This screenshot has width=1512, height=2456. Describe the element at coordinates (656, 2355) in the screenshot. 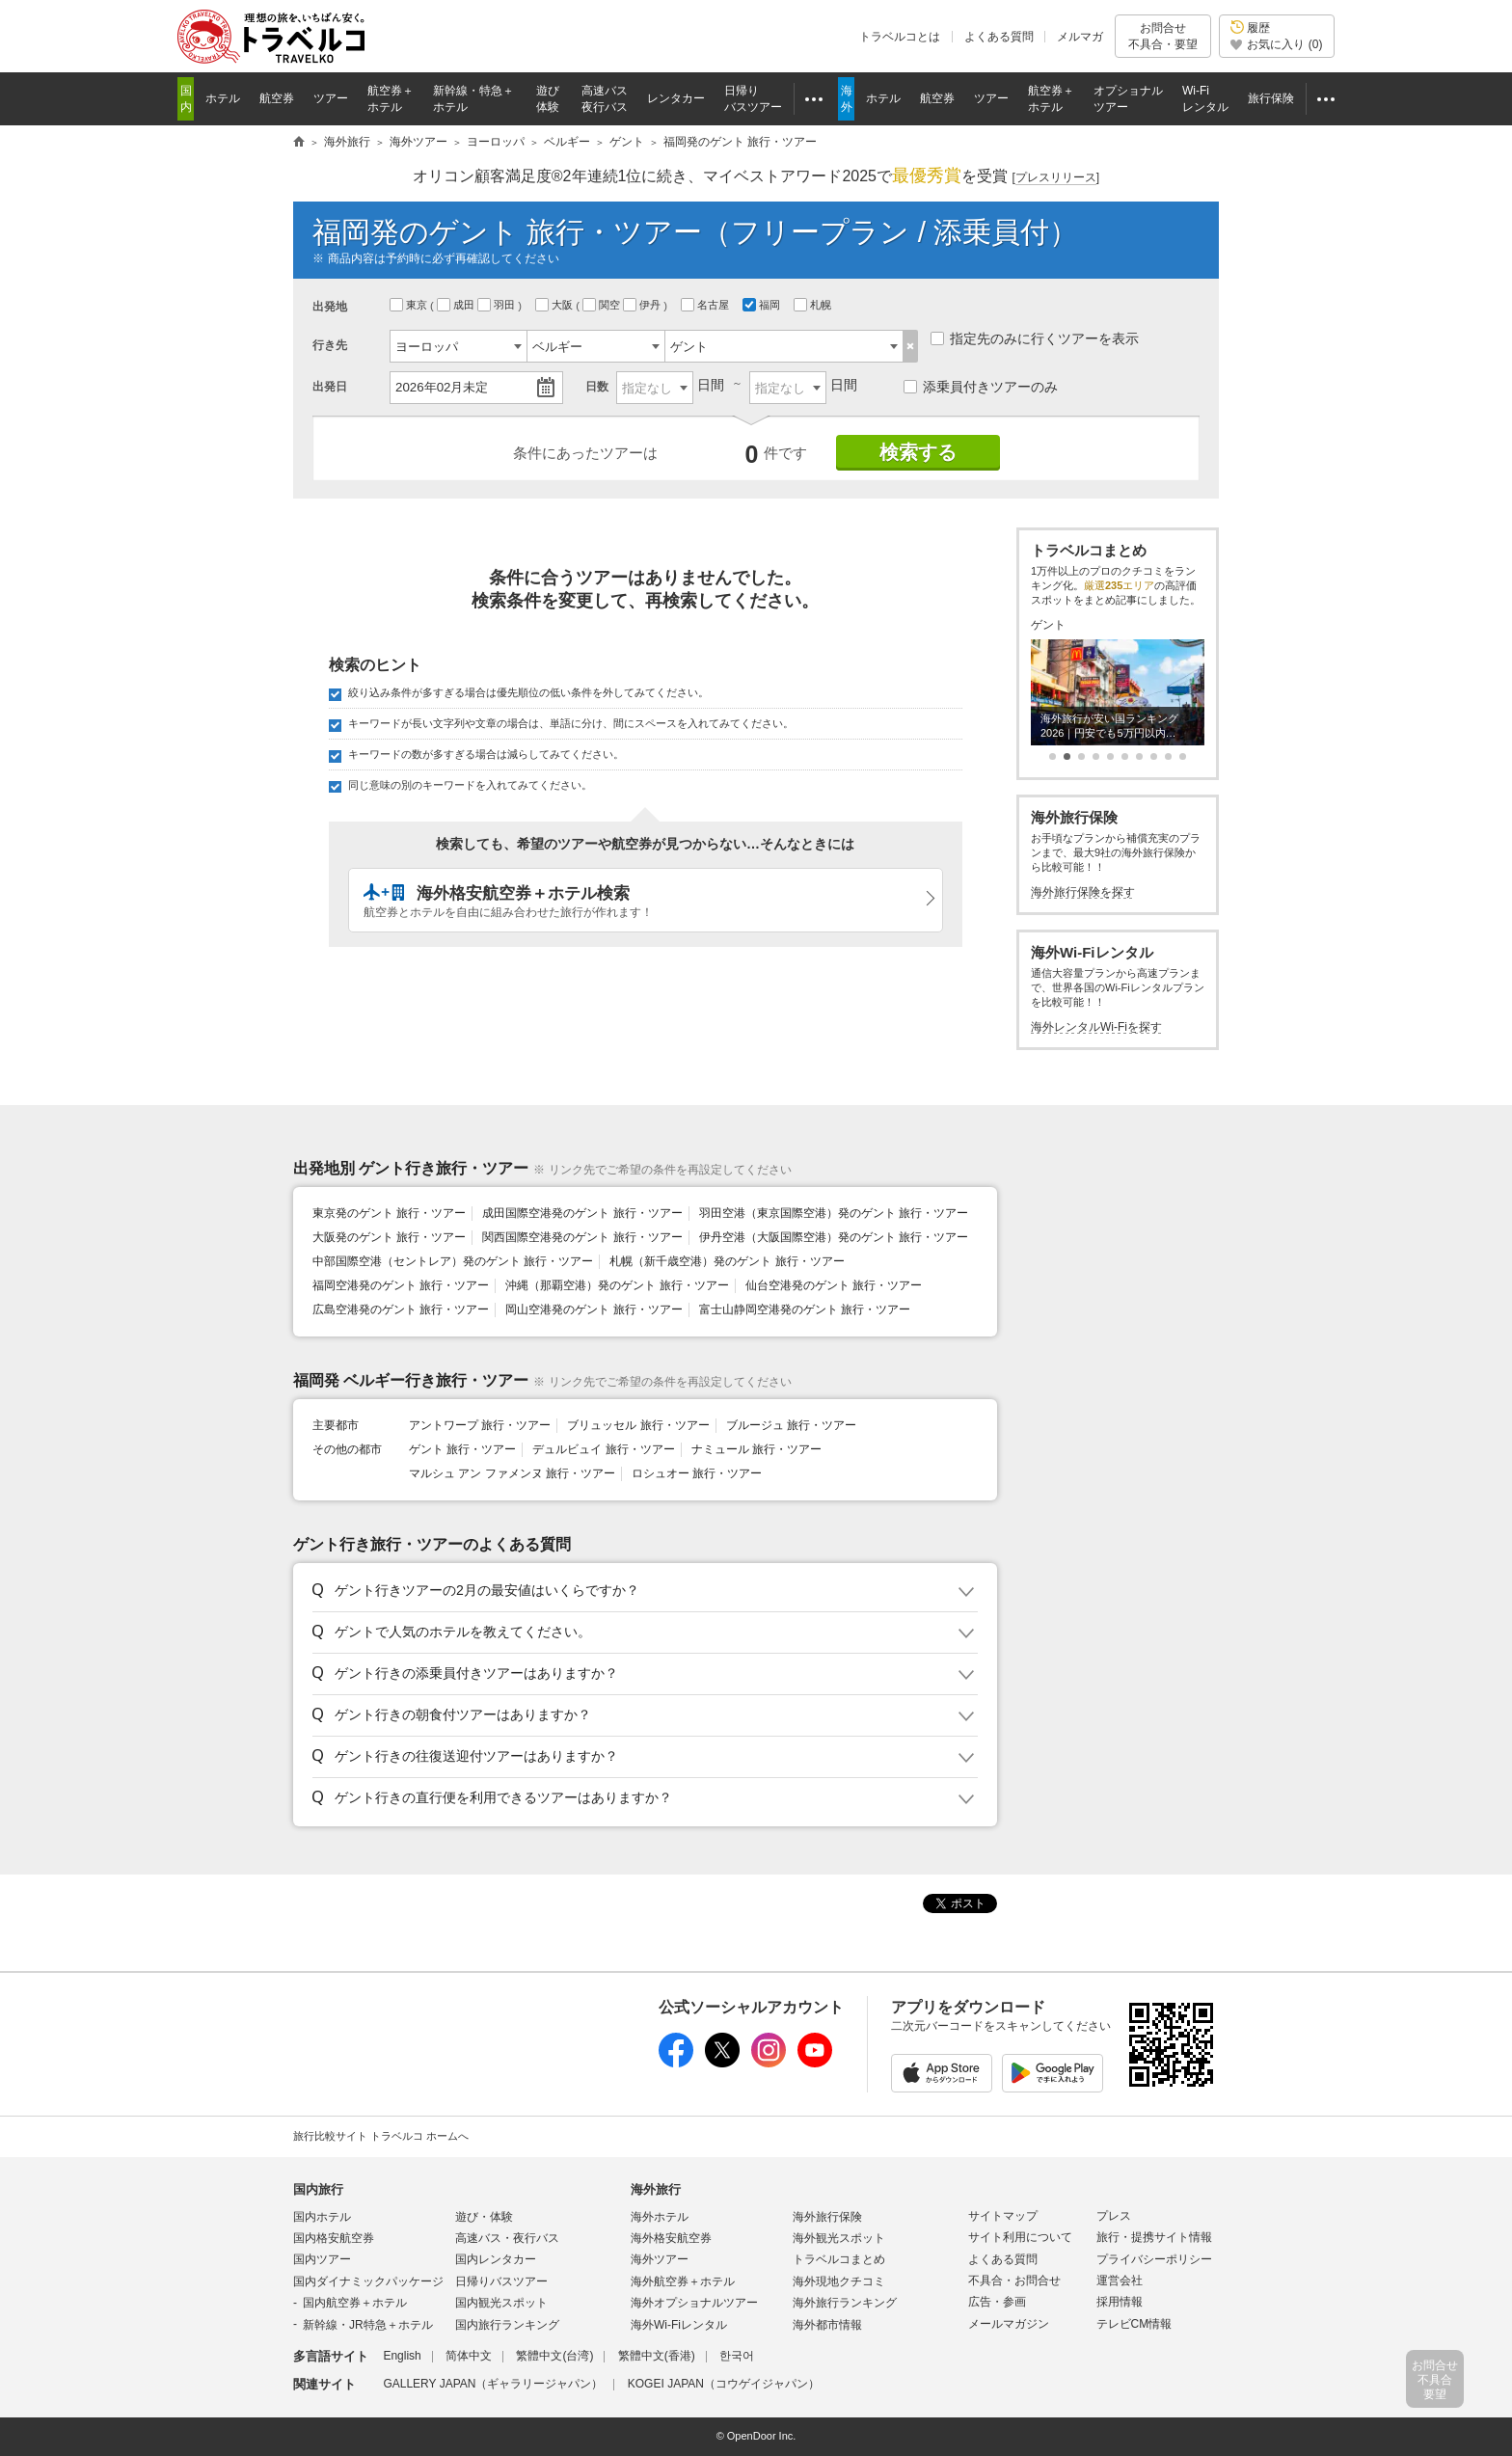

I see `繁體中文(香港)` at that location.